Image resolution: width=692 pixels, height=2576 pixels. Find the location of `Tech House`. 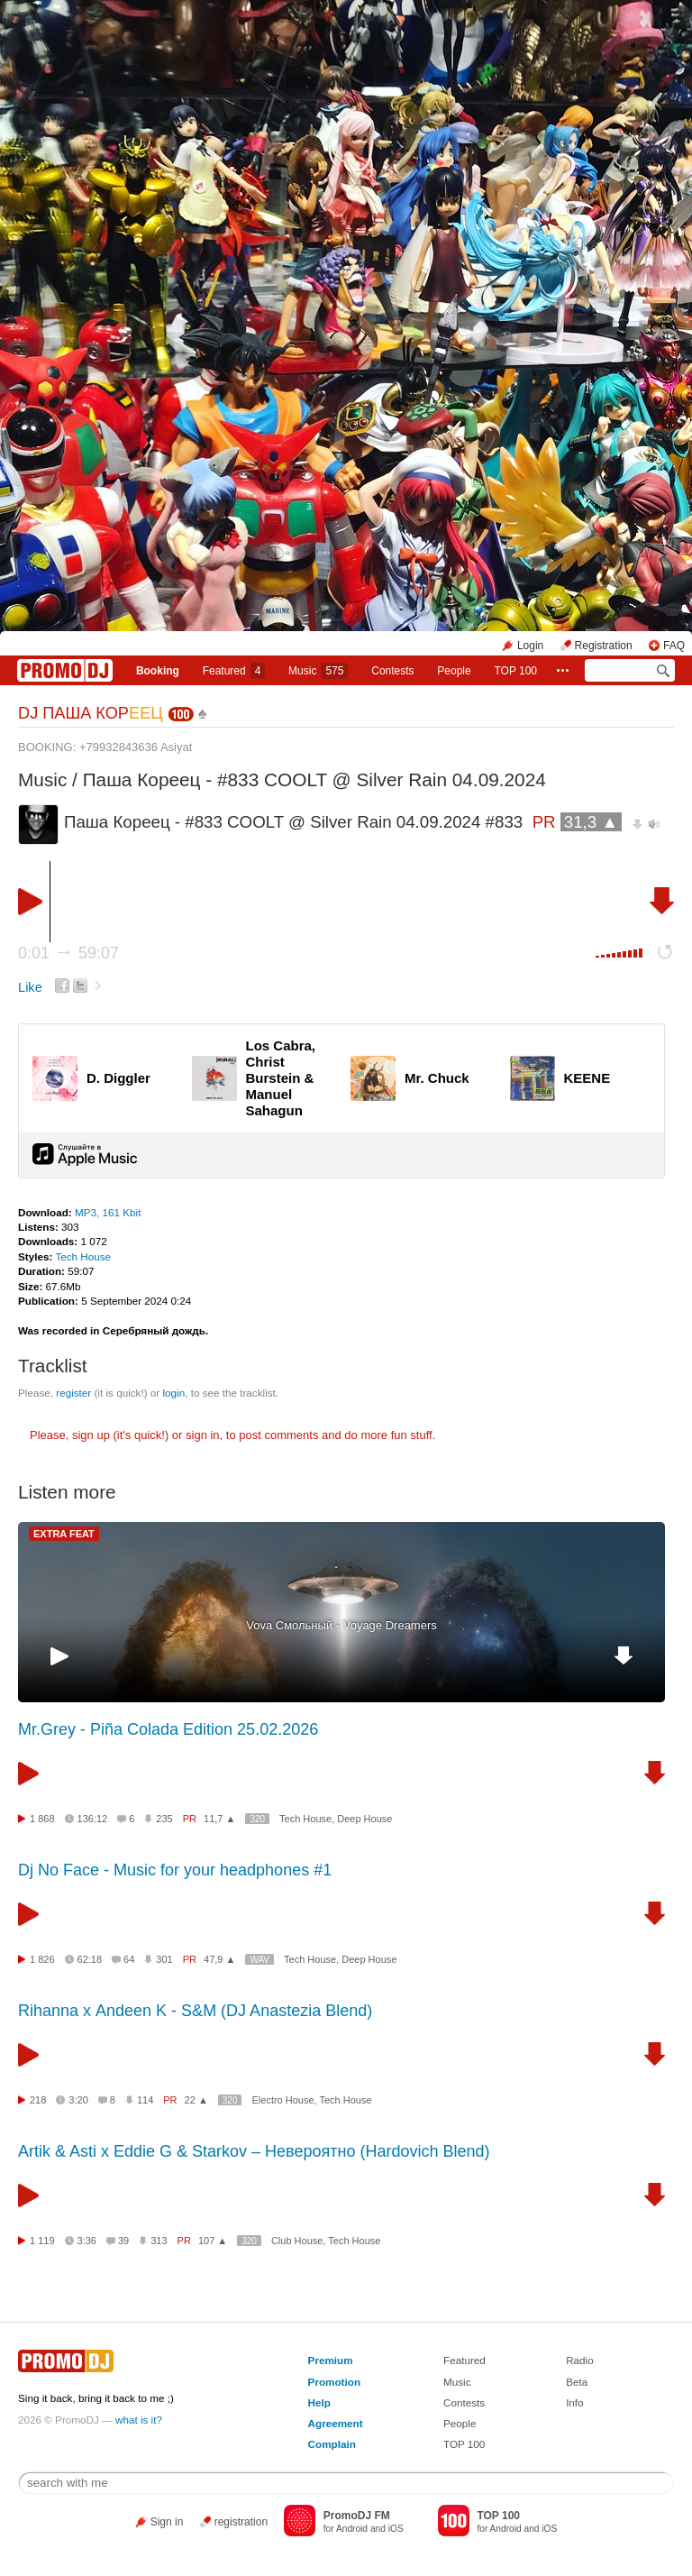

Tech House is located at coordinates (83, 1256).